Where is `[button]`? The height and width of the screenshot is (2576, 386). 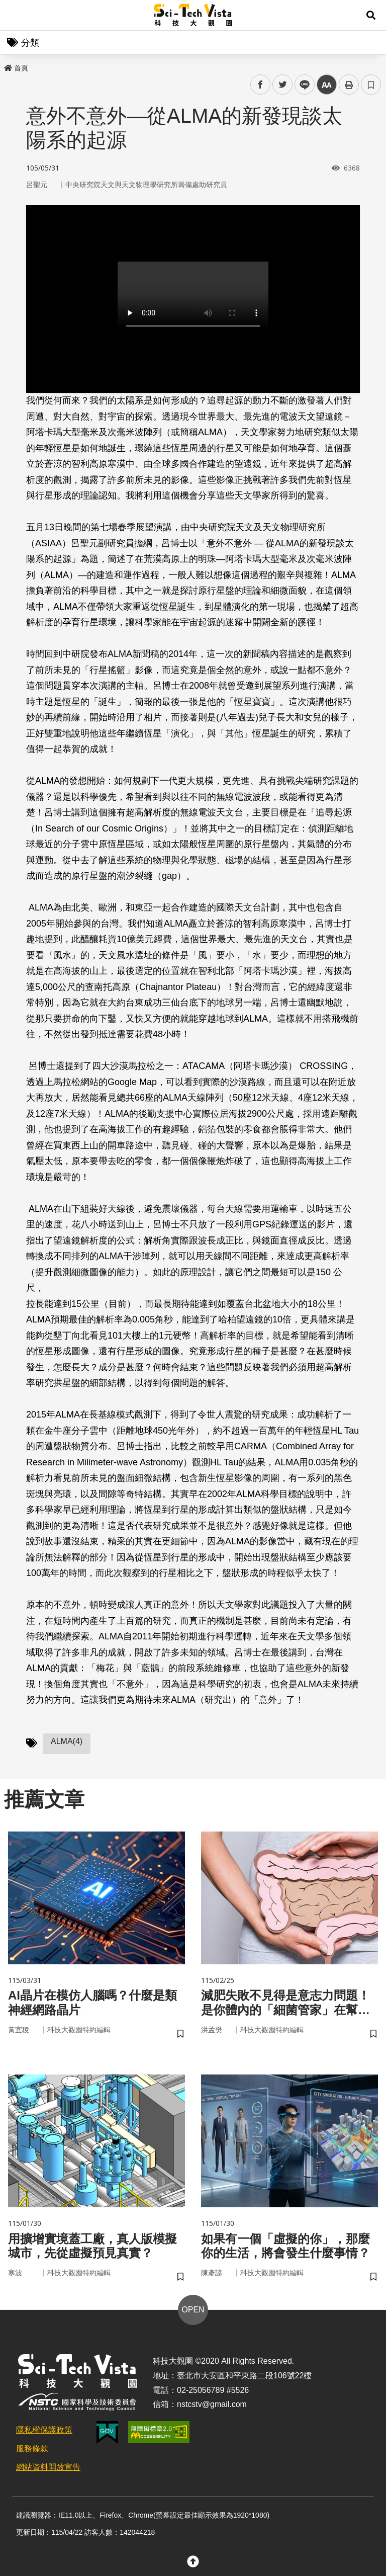
[button] is located at coordinates (371, 15).